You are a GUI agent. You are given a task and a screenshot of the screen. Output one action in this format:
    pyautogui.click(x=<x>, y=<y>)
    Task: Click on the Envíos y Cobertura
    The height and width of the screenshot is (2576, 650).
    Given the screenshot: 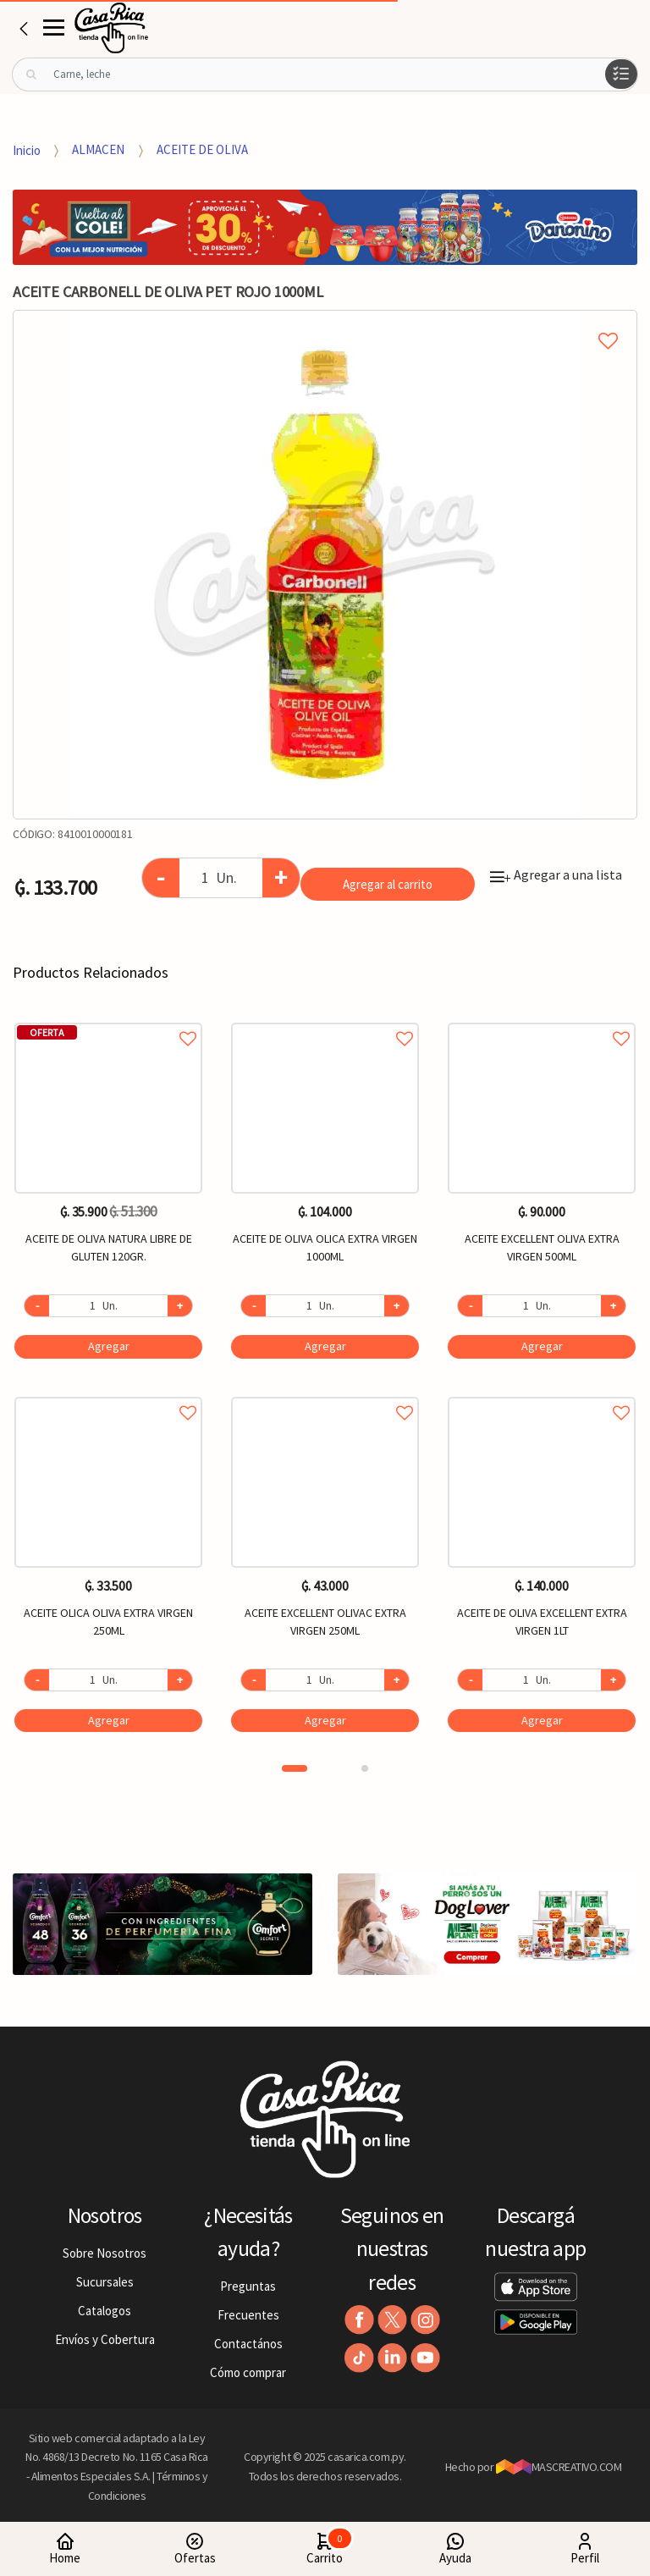 What is the action you would take?
    pyautogui.click(x=105, y=2339)
    